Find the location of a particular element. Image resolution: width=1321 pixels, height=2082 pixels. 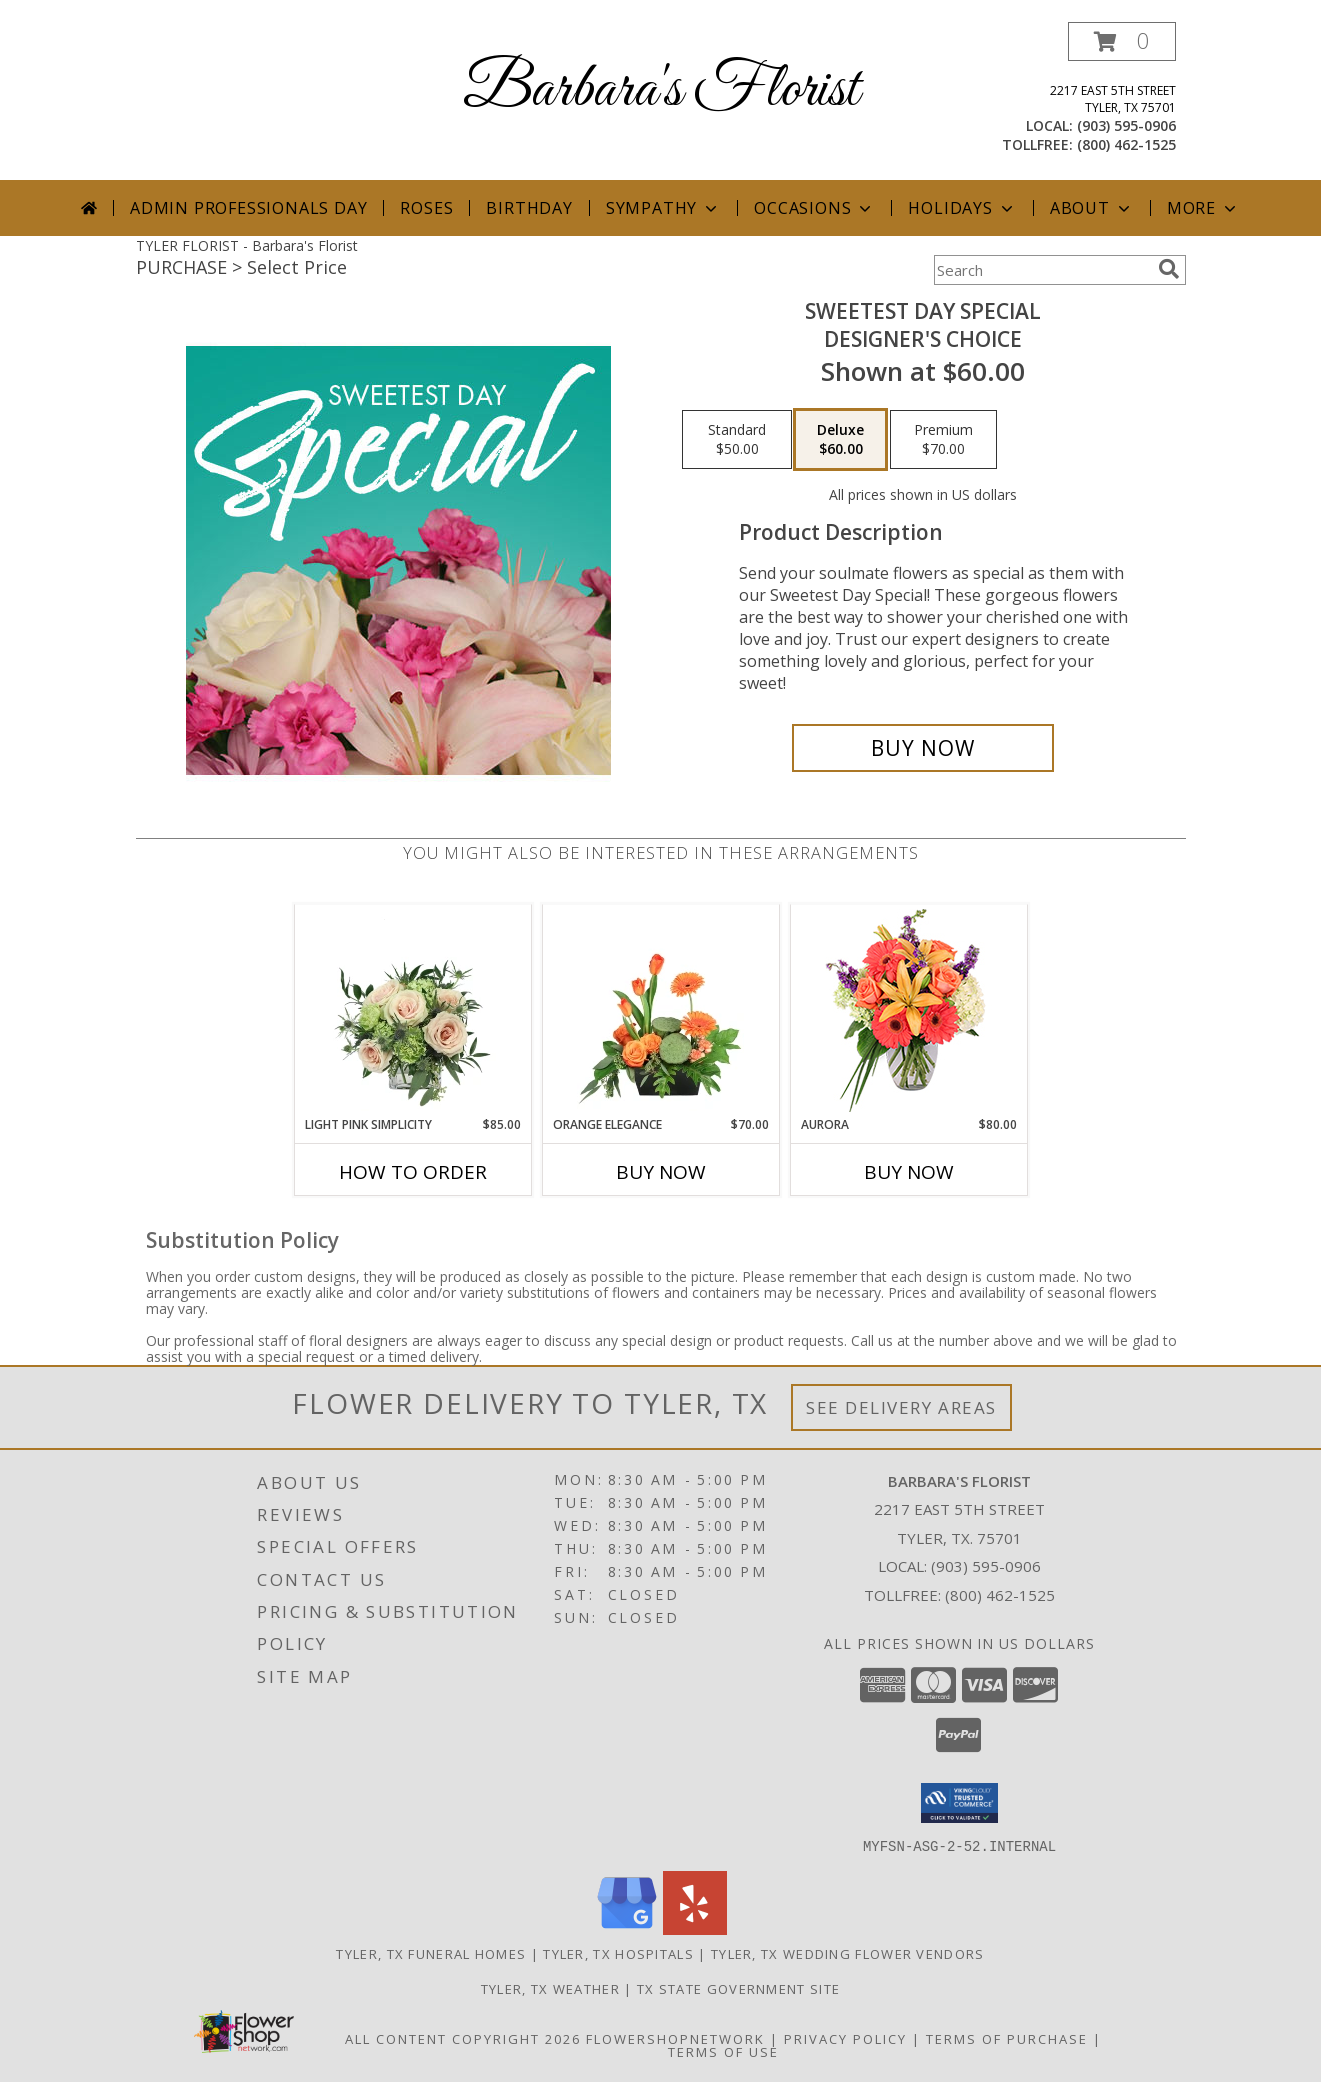

(800) 462-1525 [Call tollfree number: +1-800-462-1525] is located at coordinates (1126, 144).